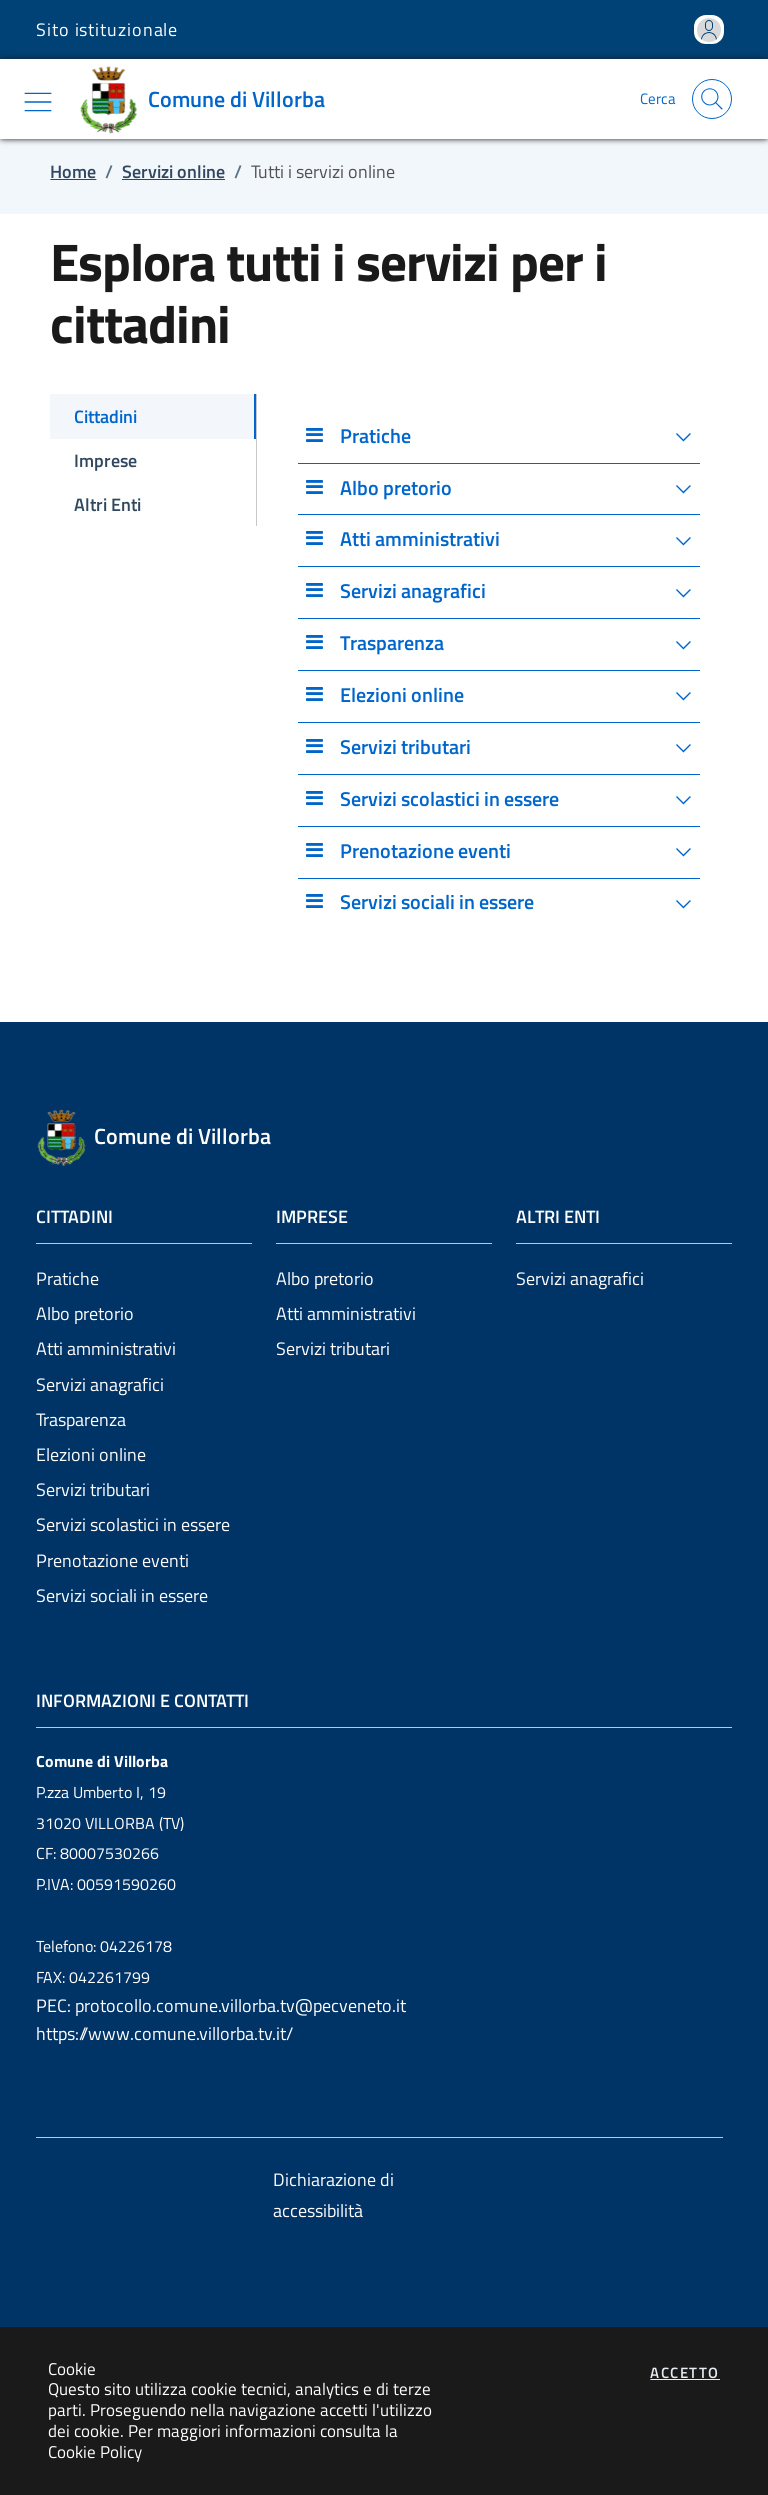 The image size is (768, 2495). What do you see at coordinates (112, 1560) in the screenshot?
I see `Prenotazione eventi` at bounding box center [112, 1560].